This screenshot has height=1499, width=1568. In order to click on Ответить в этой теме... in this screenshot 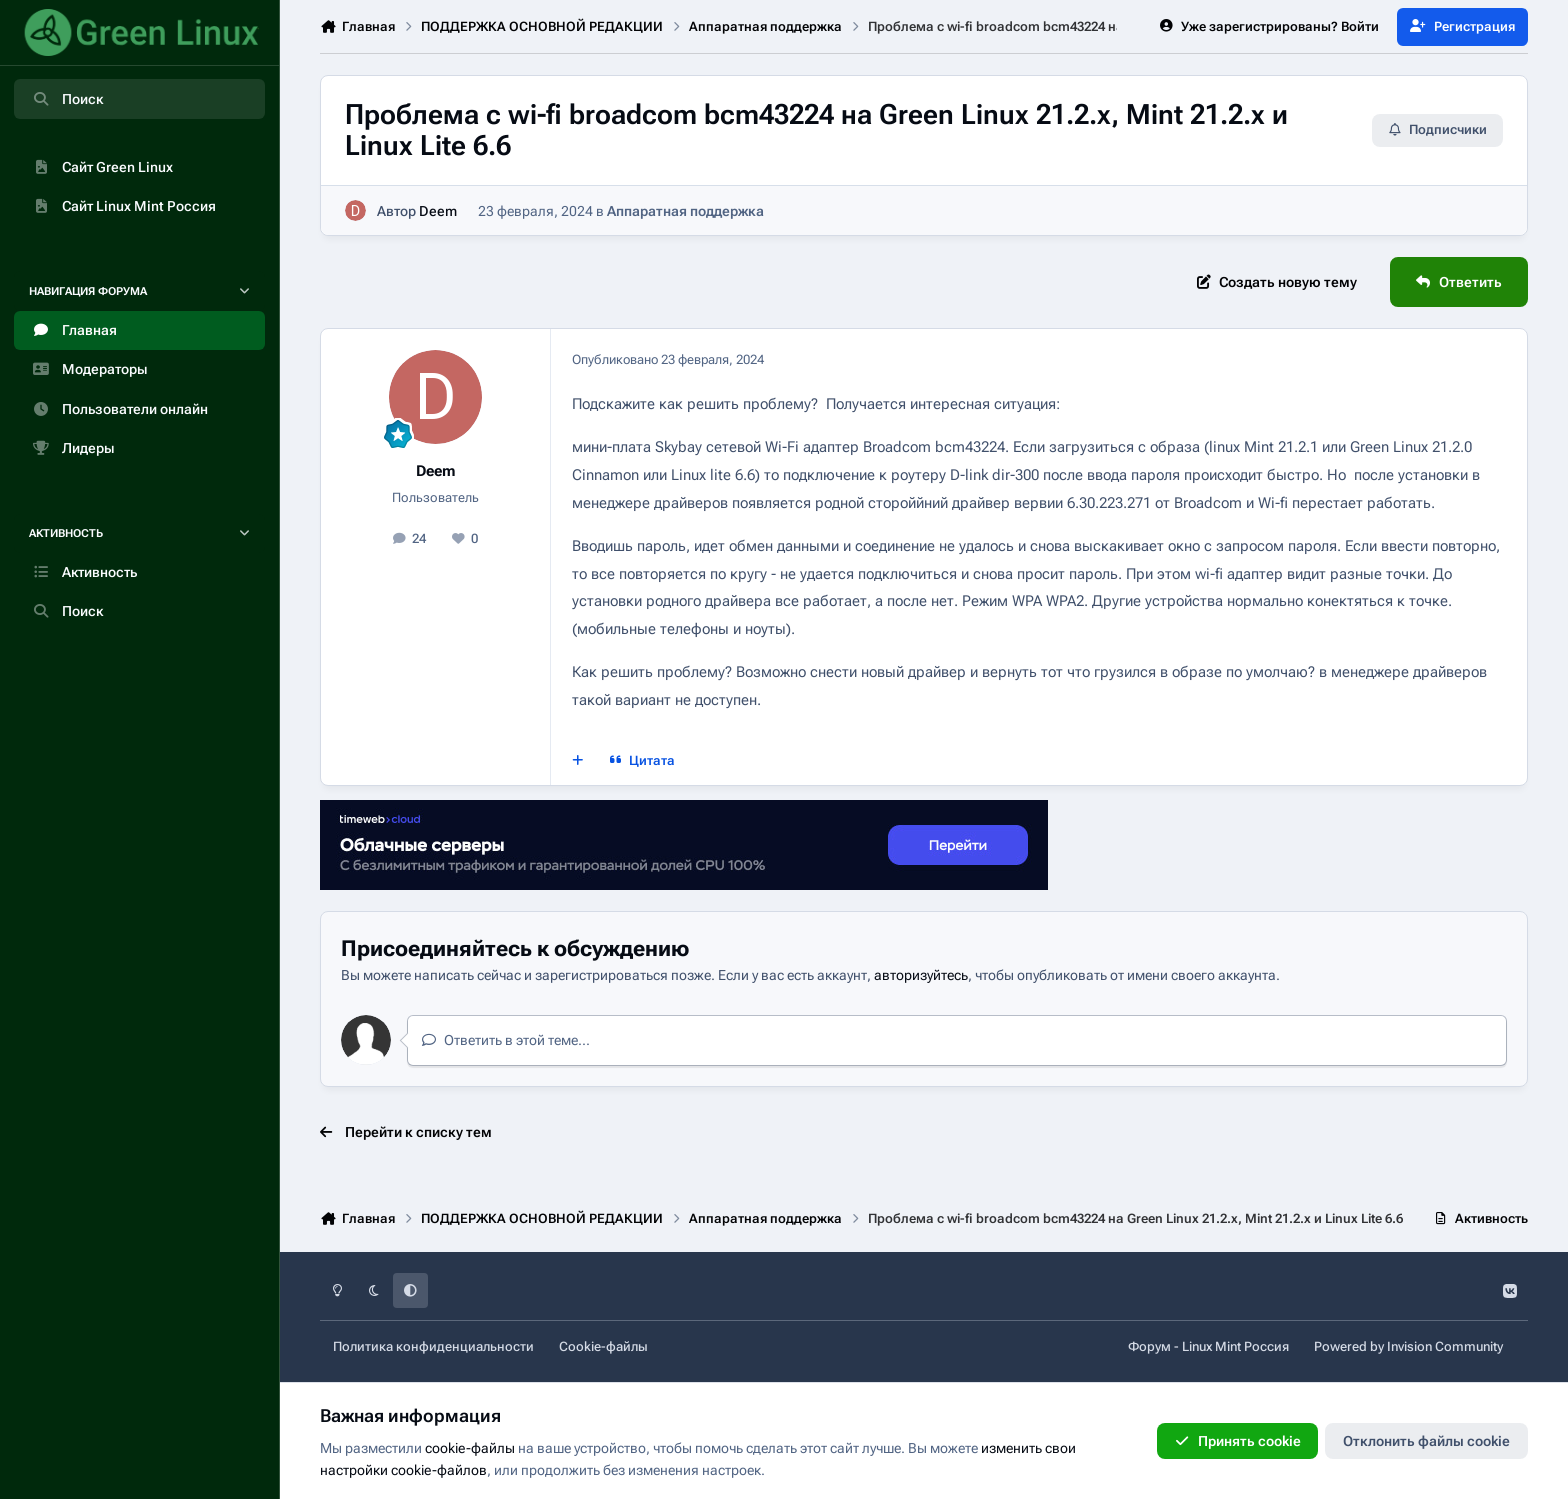, I will do `click(505, 1040)`.